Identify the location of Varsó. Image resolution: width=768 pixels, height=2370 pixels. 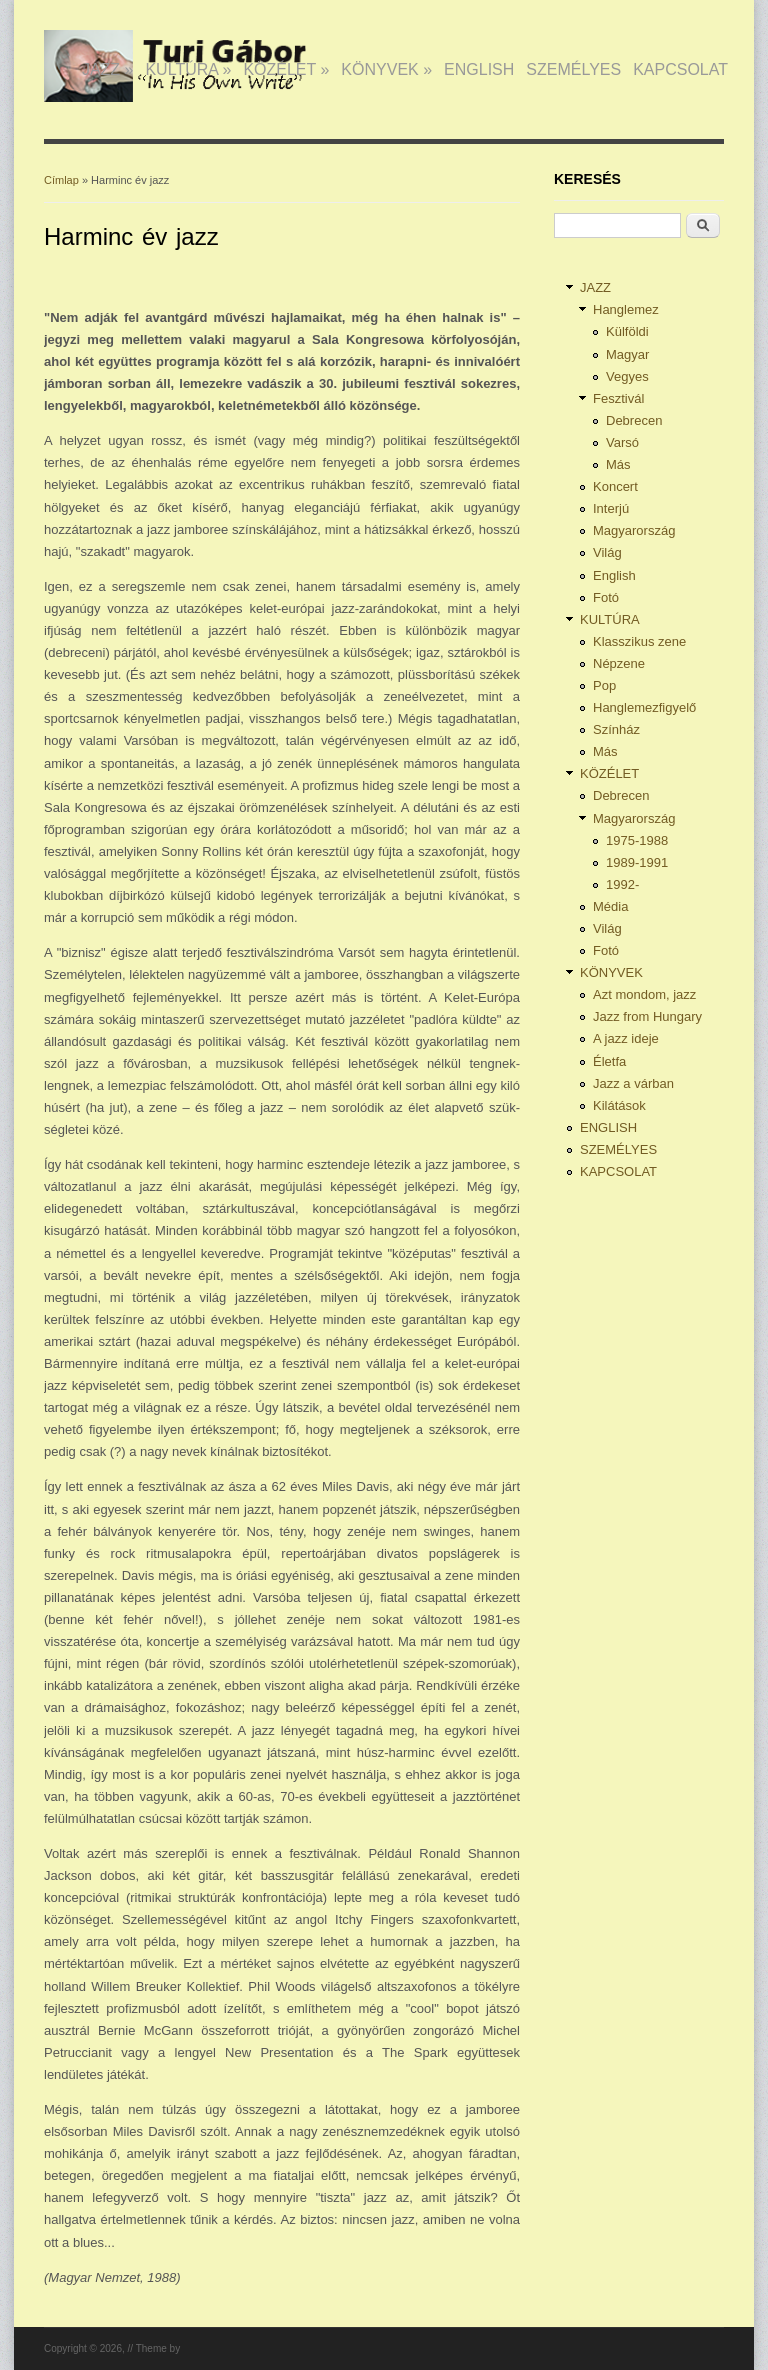
(622, 442).